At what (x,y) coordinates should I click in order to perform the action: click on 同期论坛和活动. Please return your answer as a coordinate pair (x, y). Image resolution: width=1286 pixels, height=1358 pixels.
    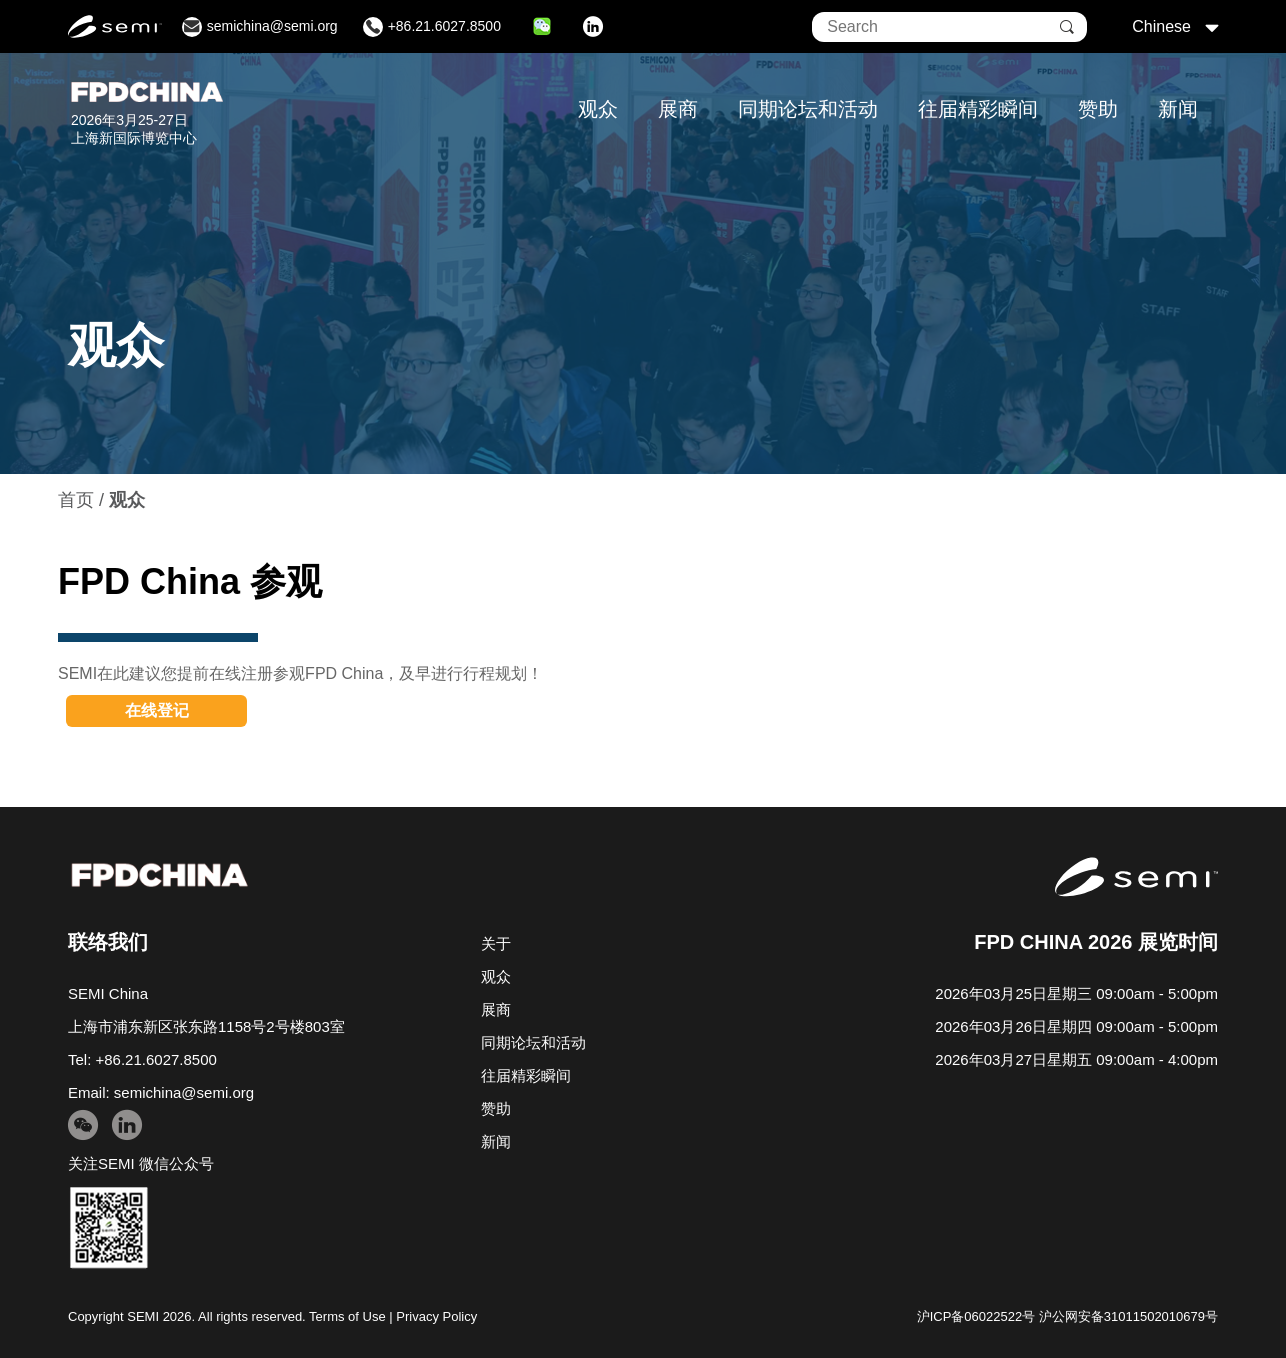
    Looking at the image, I should click on (808, 109).